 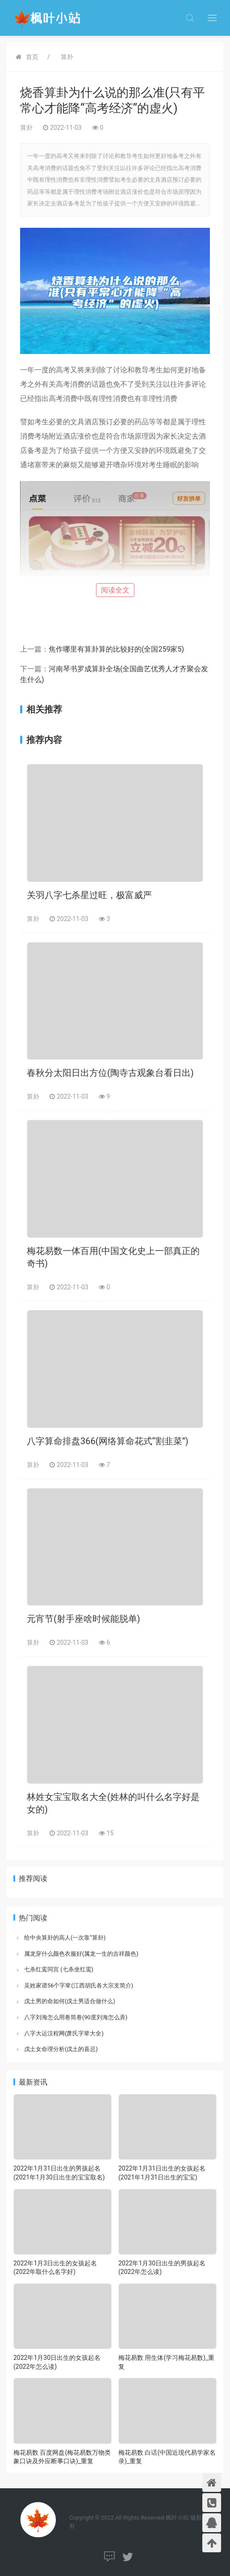 What do you see at coordinates (61, 2049) in the screenshot?
I see `戊土女命理分析(戊土的喜忌)` at bounding box center [61, 2049].